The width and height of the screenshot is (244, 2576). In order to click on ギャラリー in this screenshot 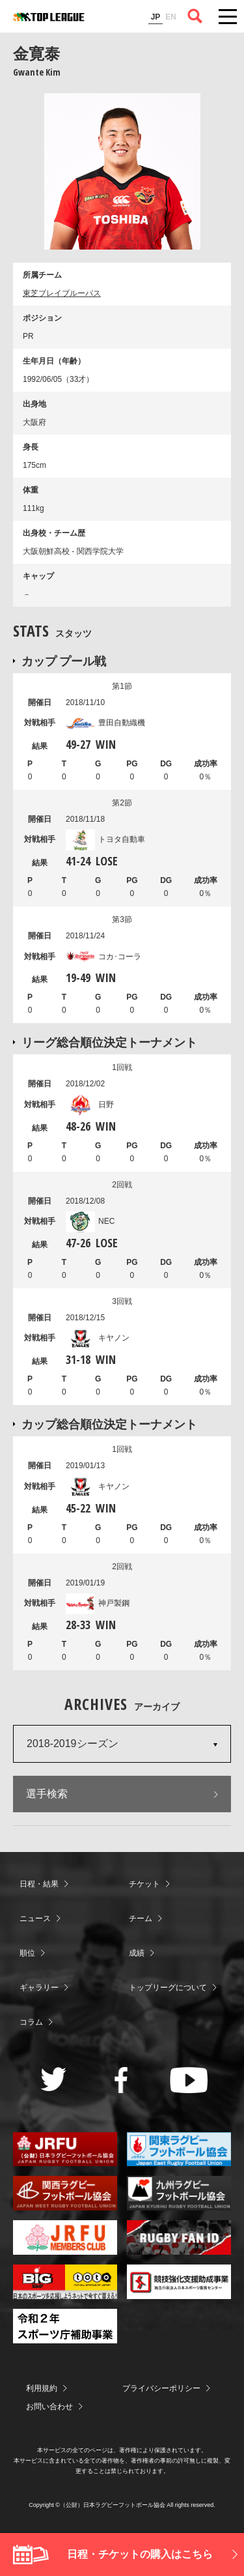, I will do `click(39, 1987)`.